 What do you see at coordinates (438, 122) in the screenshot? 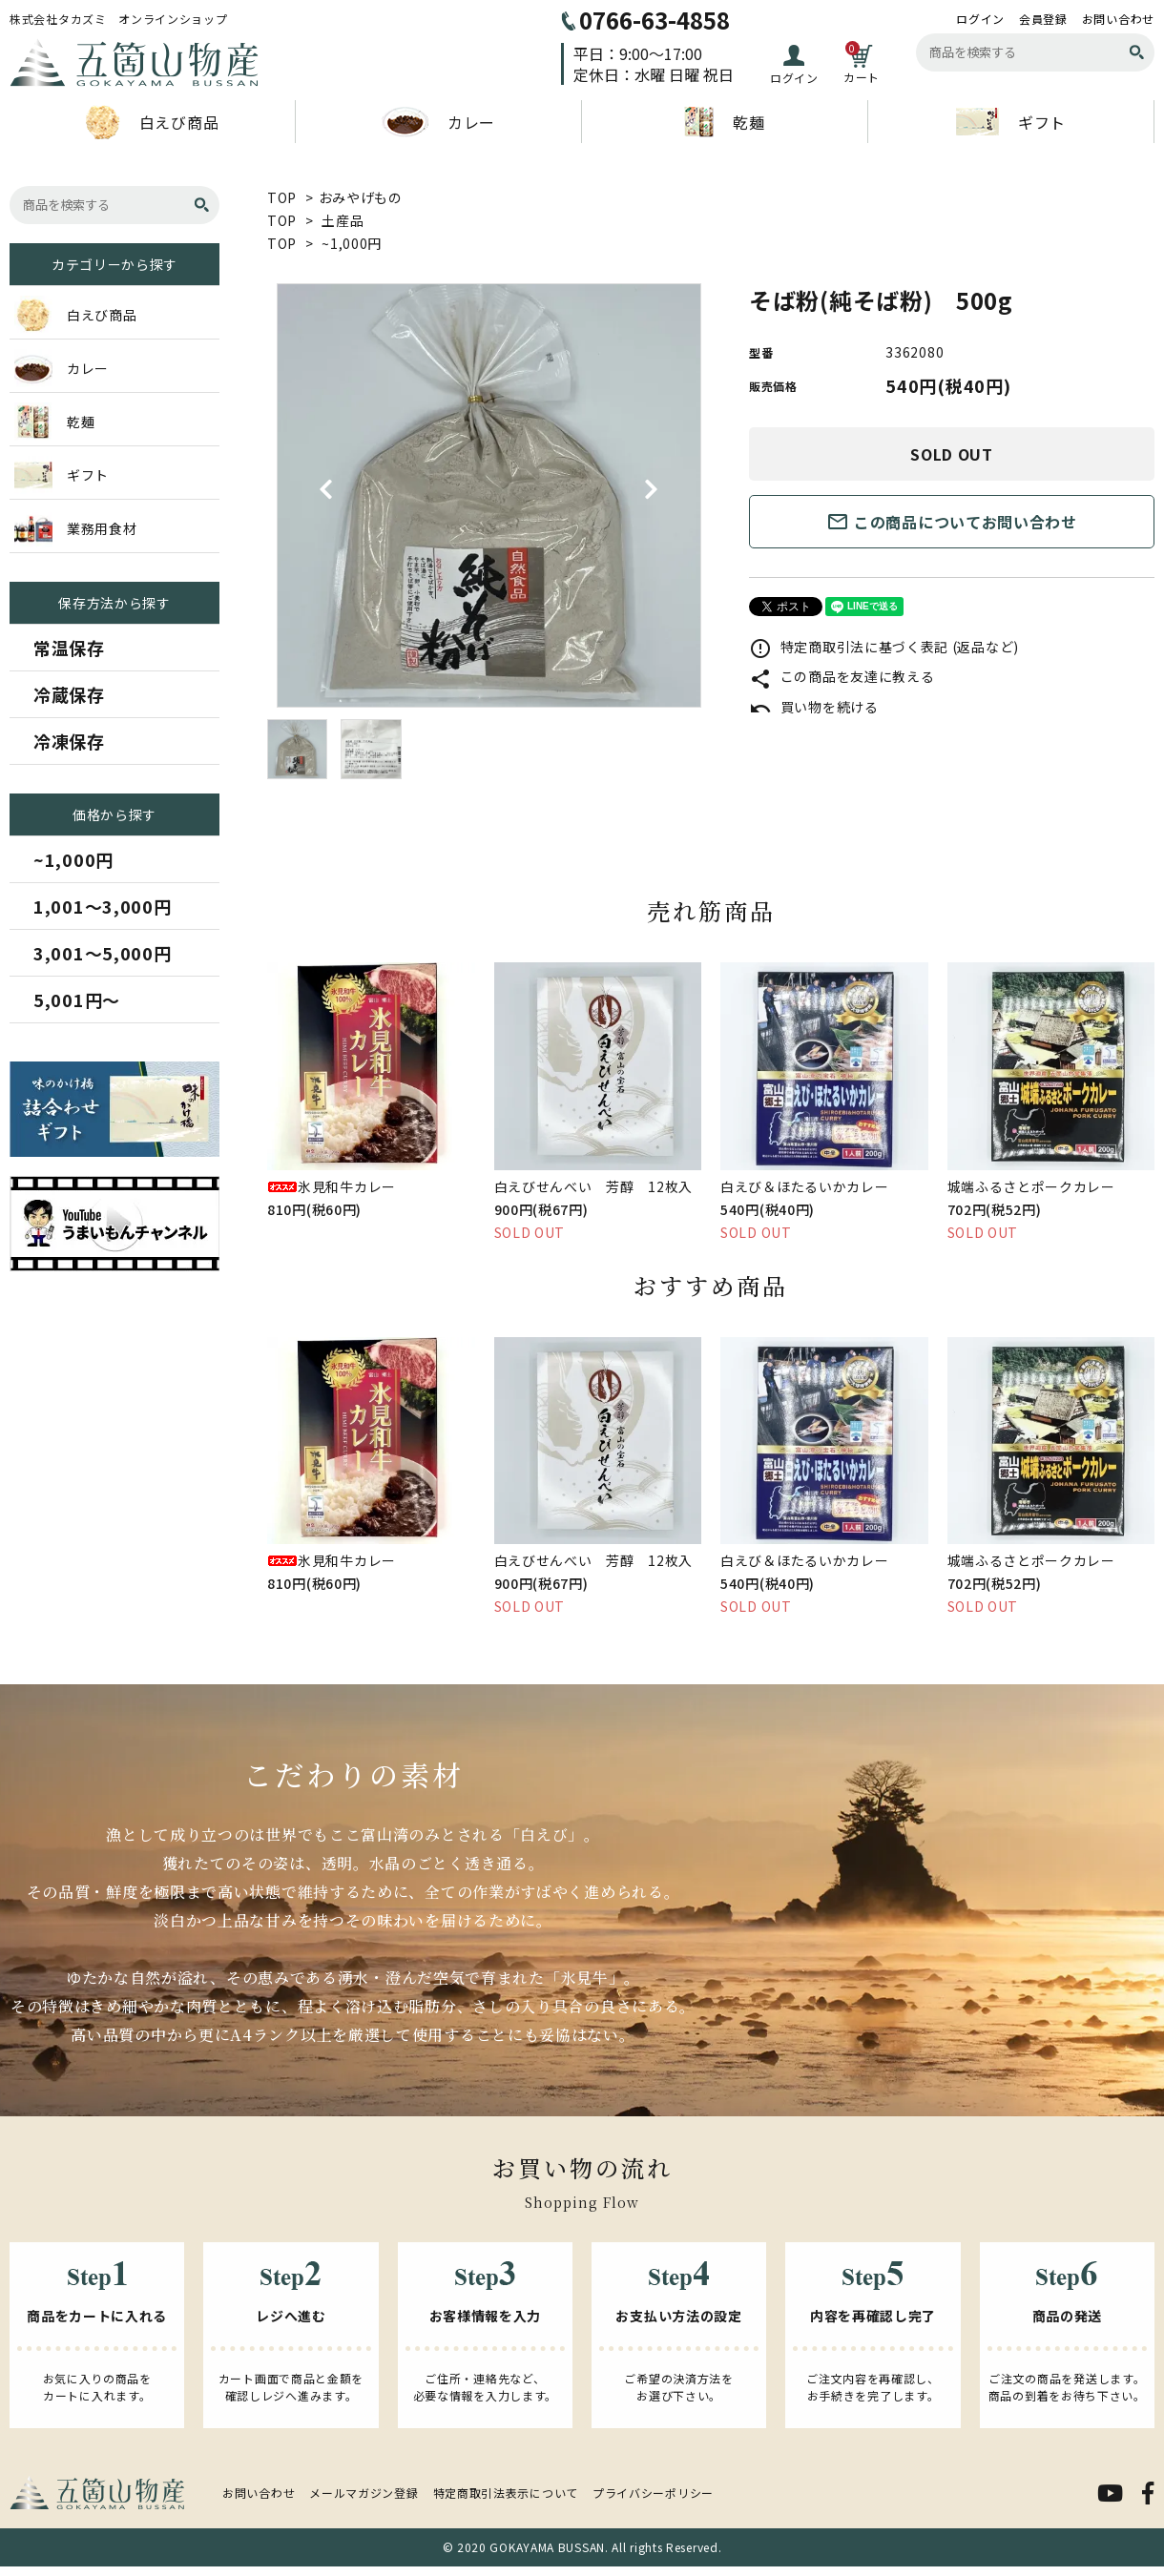
I see `カレー` at bounding box center [438, 122].